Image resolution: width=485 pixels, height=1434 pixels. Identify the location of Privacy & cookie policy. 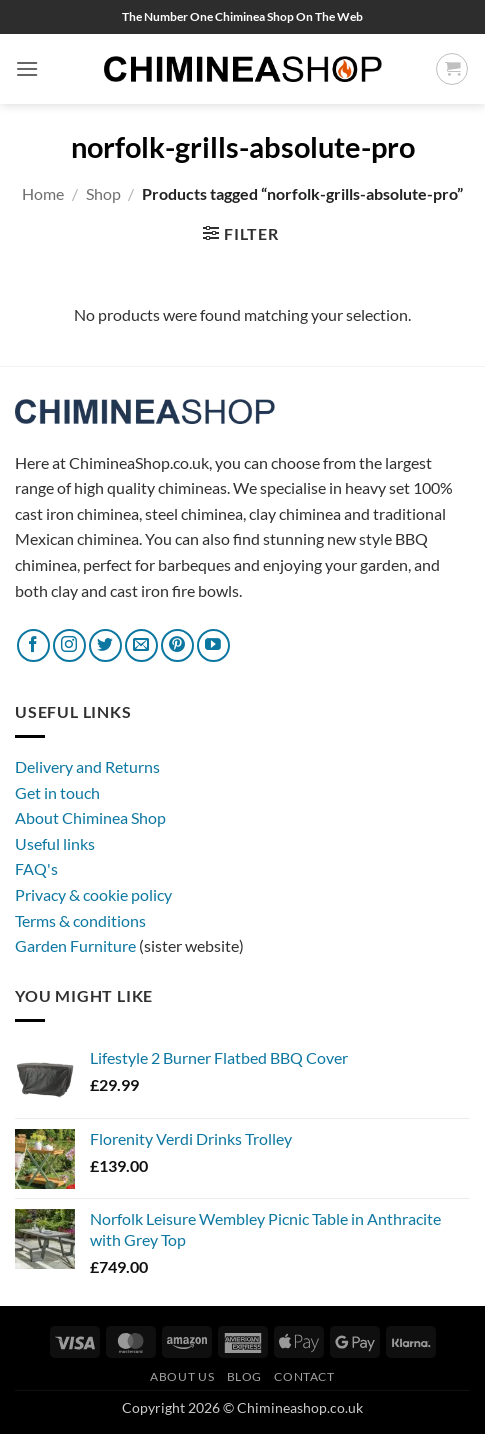
(93, 894).